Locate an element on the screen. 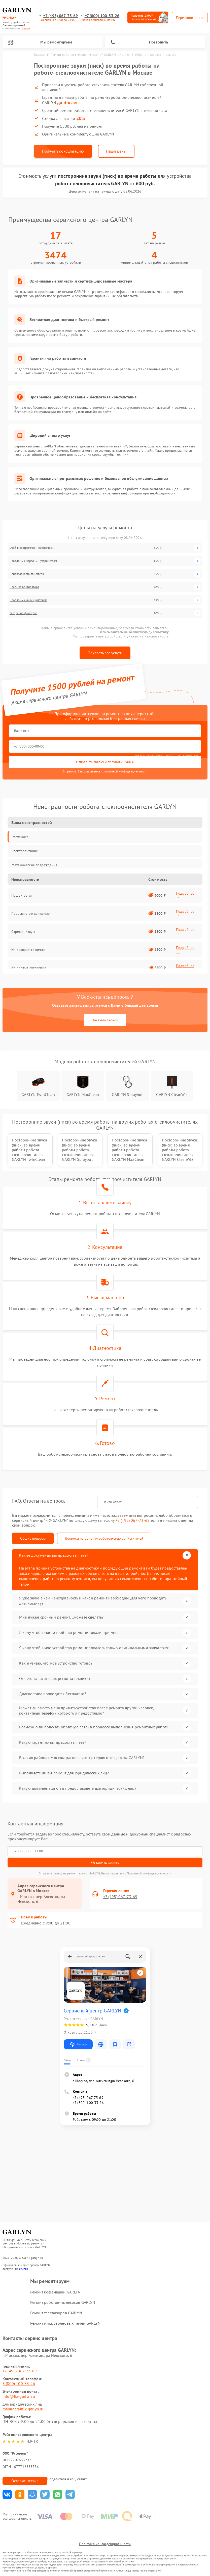 This screenshot has height=2576, width=210. Заказать звонок is located at coordinates (105, 1020).